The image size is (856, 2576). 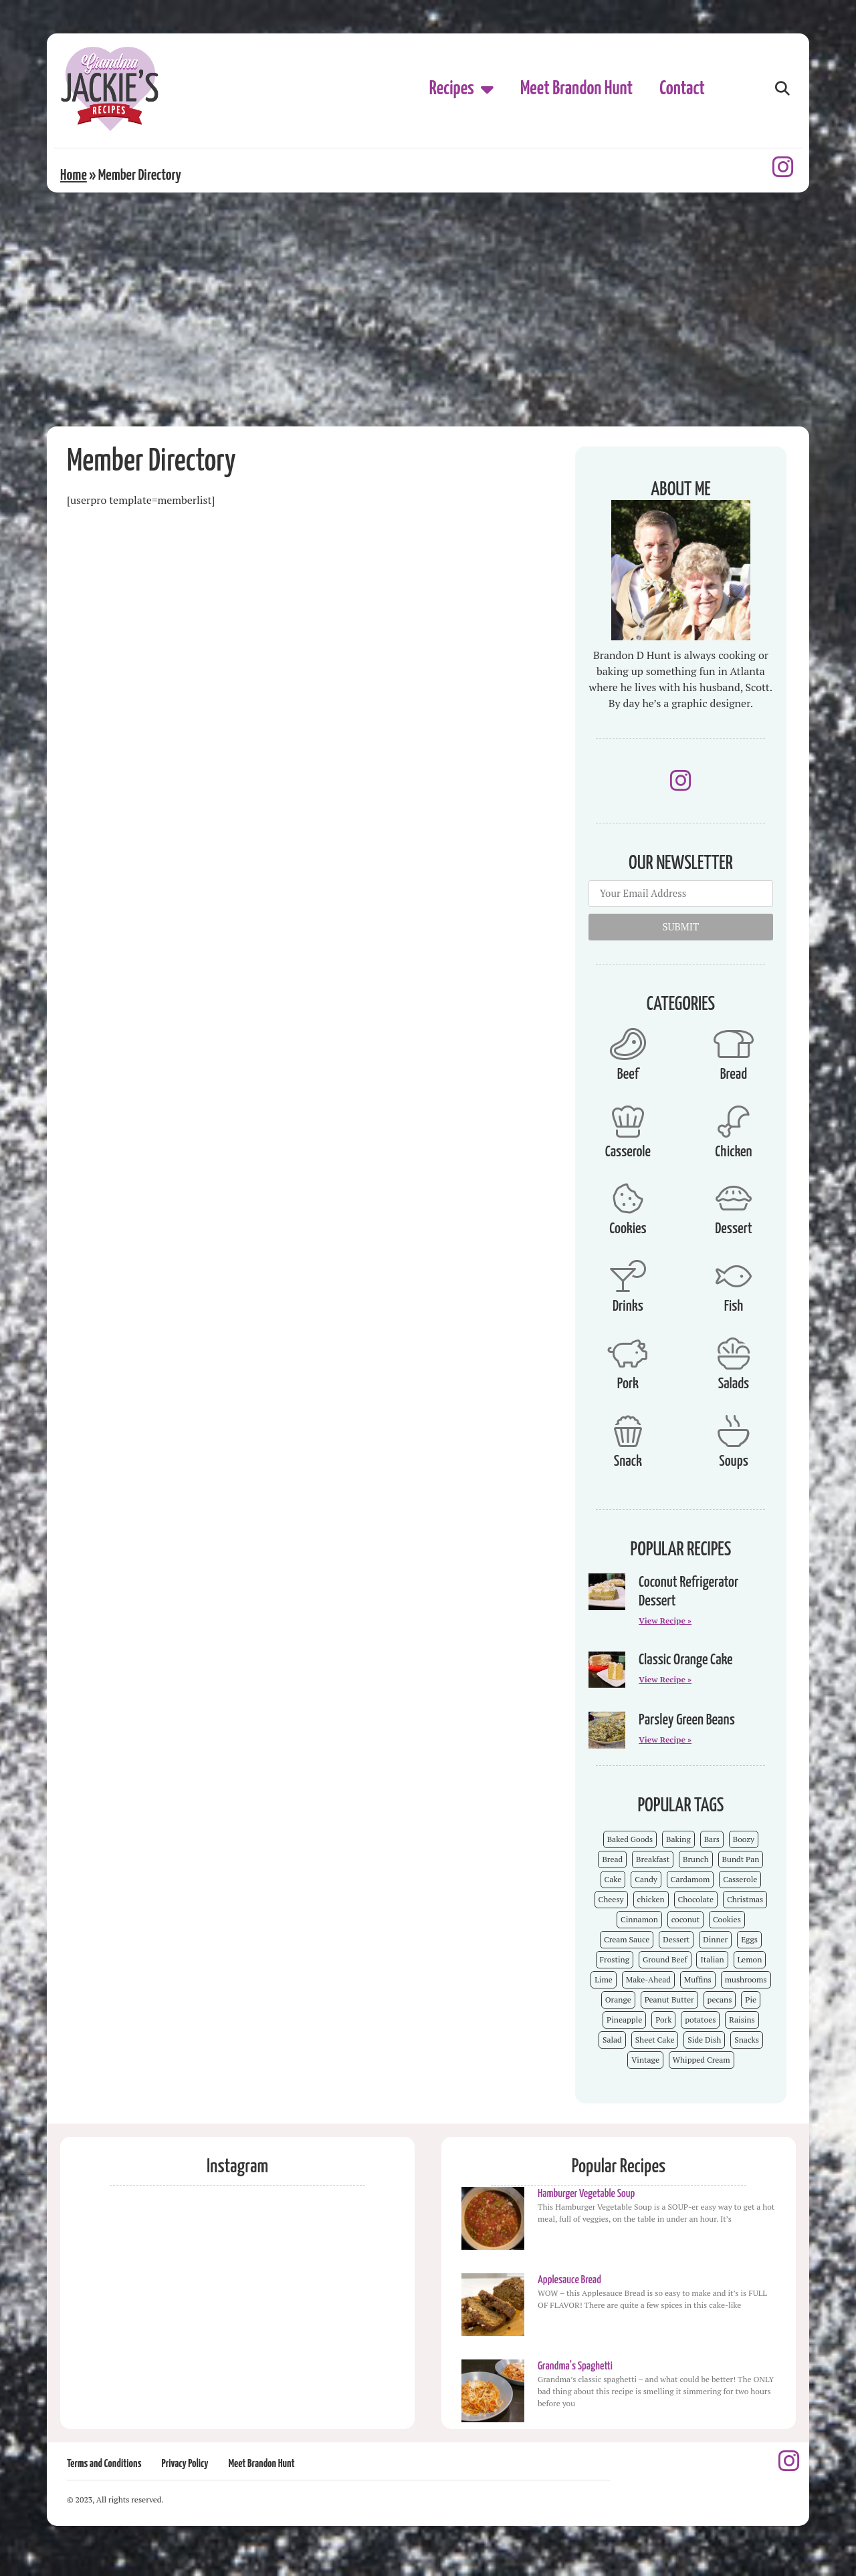 I want to click on chicken [chicken (7 items)], so click(x=651, y=1899).